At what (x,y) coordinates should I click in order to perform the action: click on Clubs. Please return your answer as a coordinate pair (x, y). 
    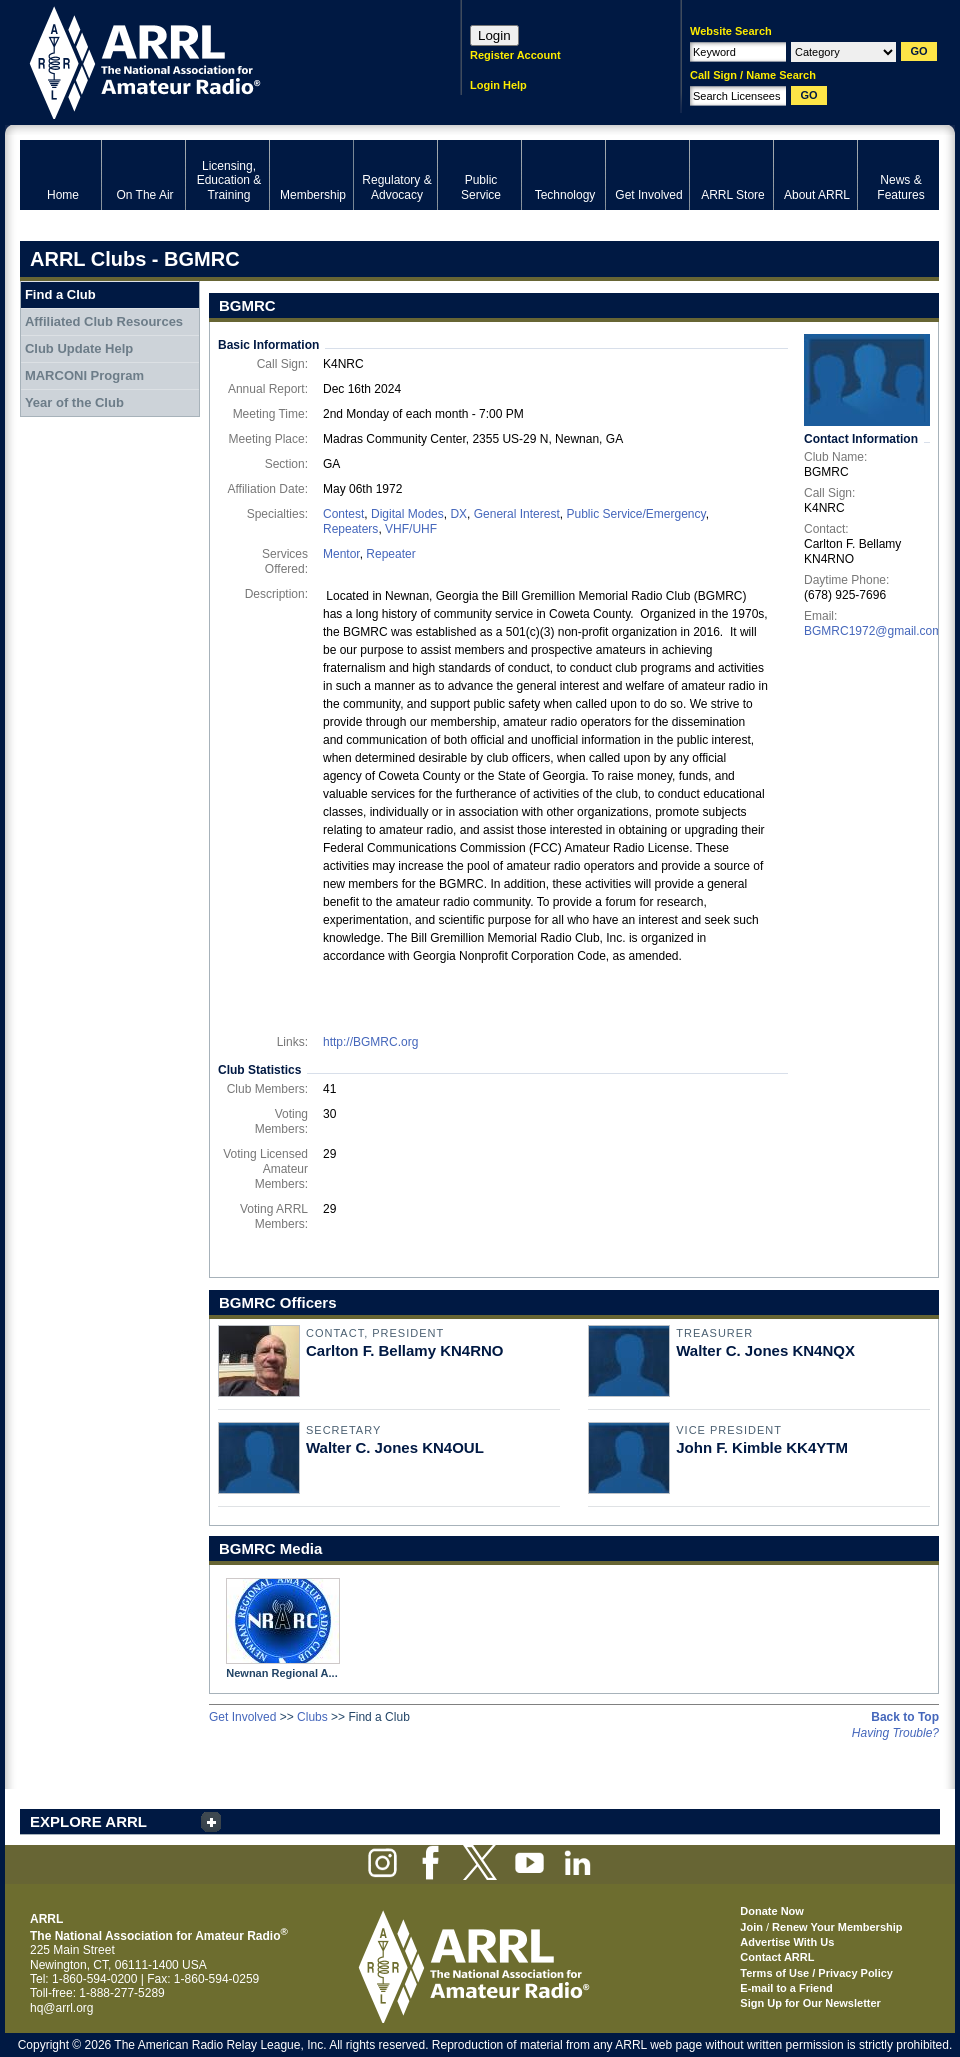
    Looking at the image, I should click on (312, 1717).